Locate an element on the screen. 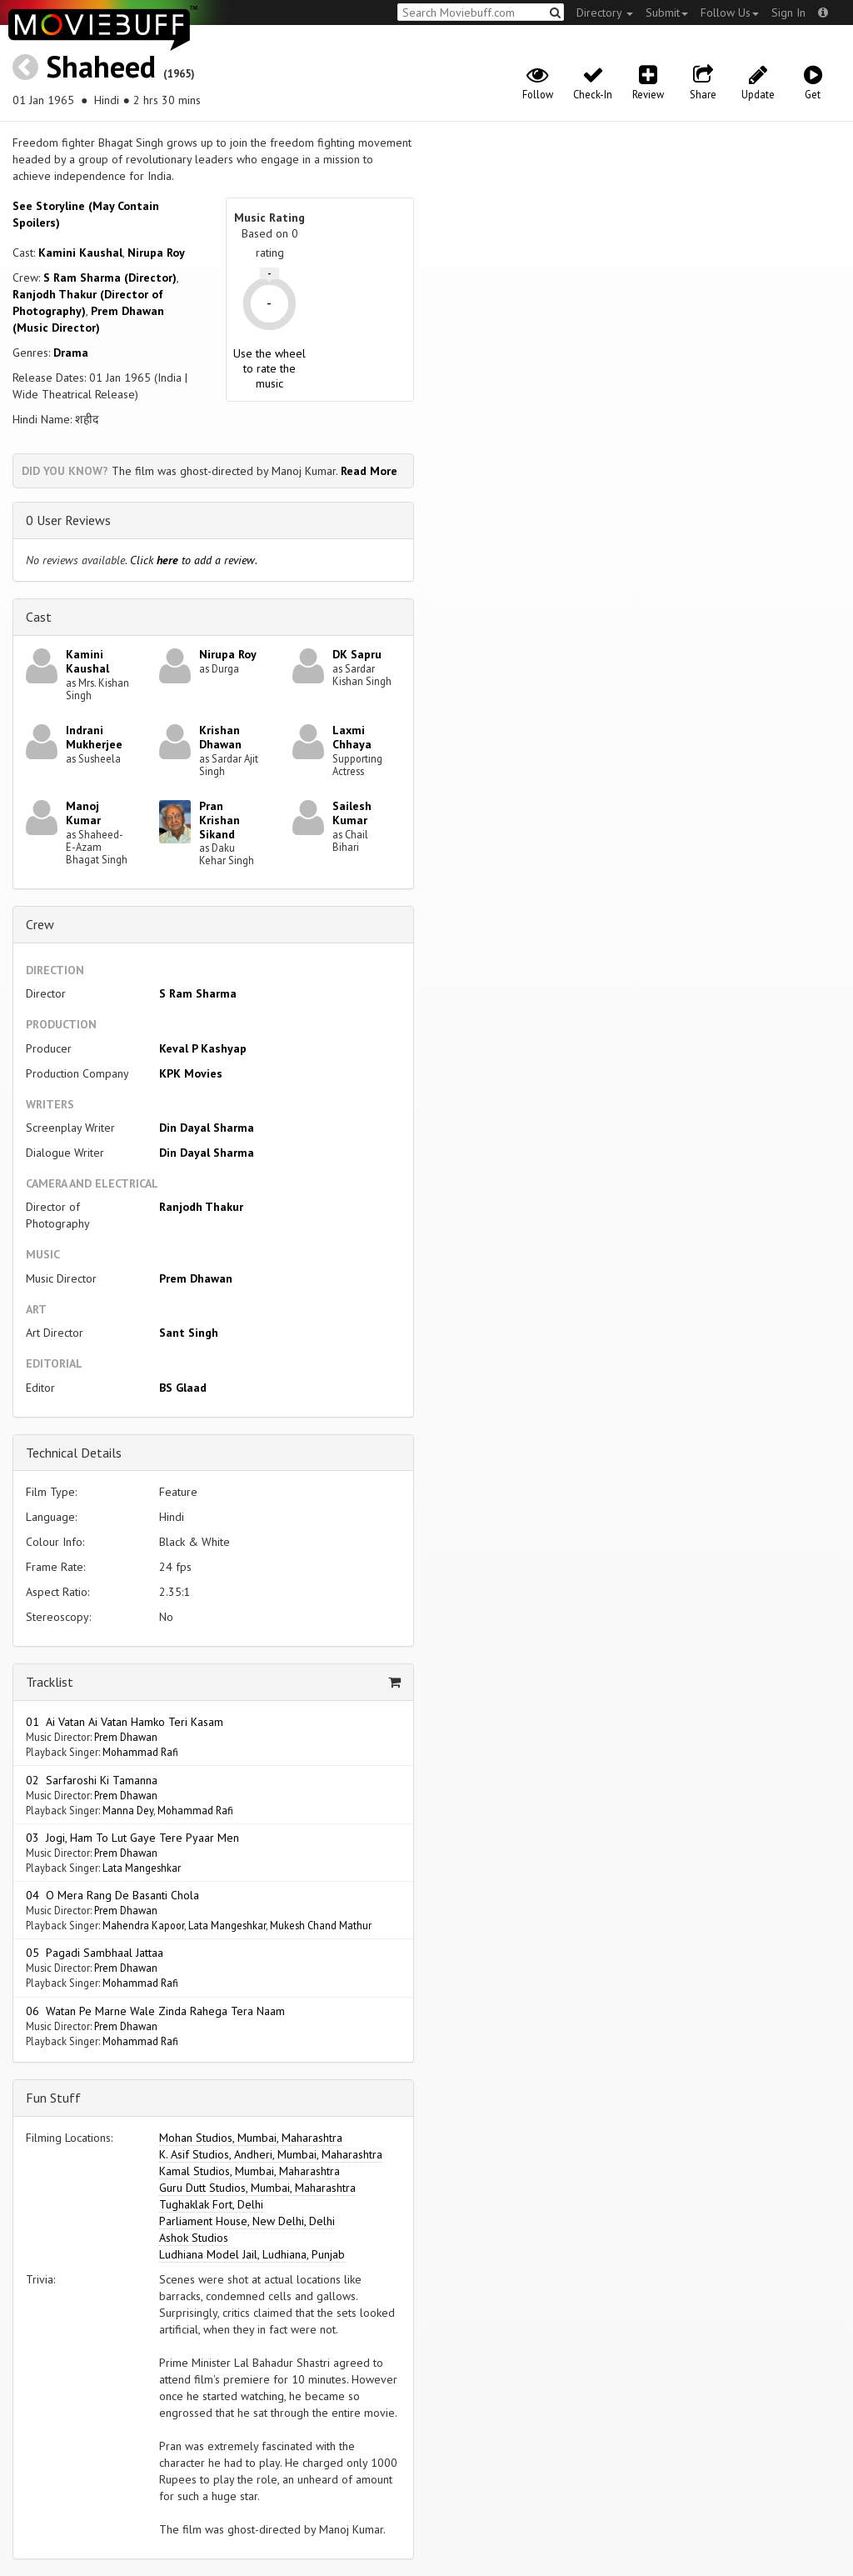 Image resolution: width=853 pixels, height=2576 pixels. 04 O Mera Rang De Basanti Chola is located at coordinates (112, 1895).